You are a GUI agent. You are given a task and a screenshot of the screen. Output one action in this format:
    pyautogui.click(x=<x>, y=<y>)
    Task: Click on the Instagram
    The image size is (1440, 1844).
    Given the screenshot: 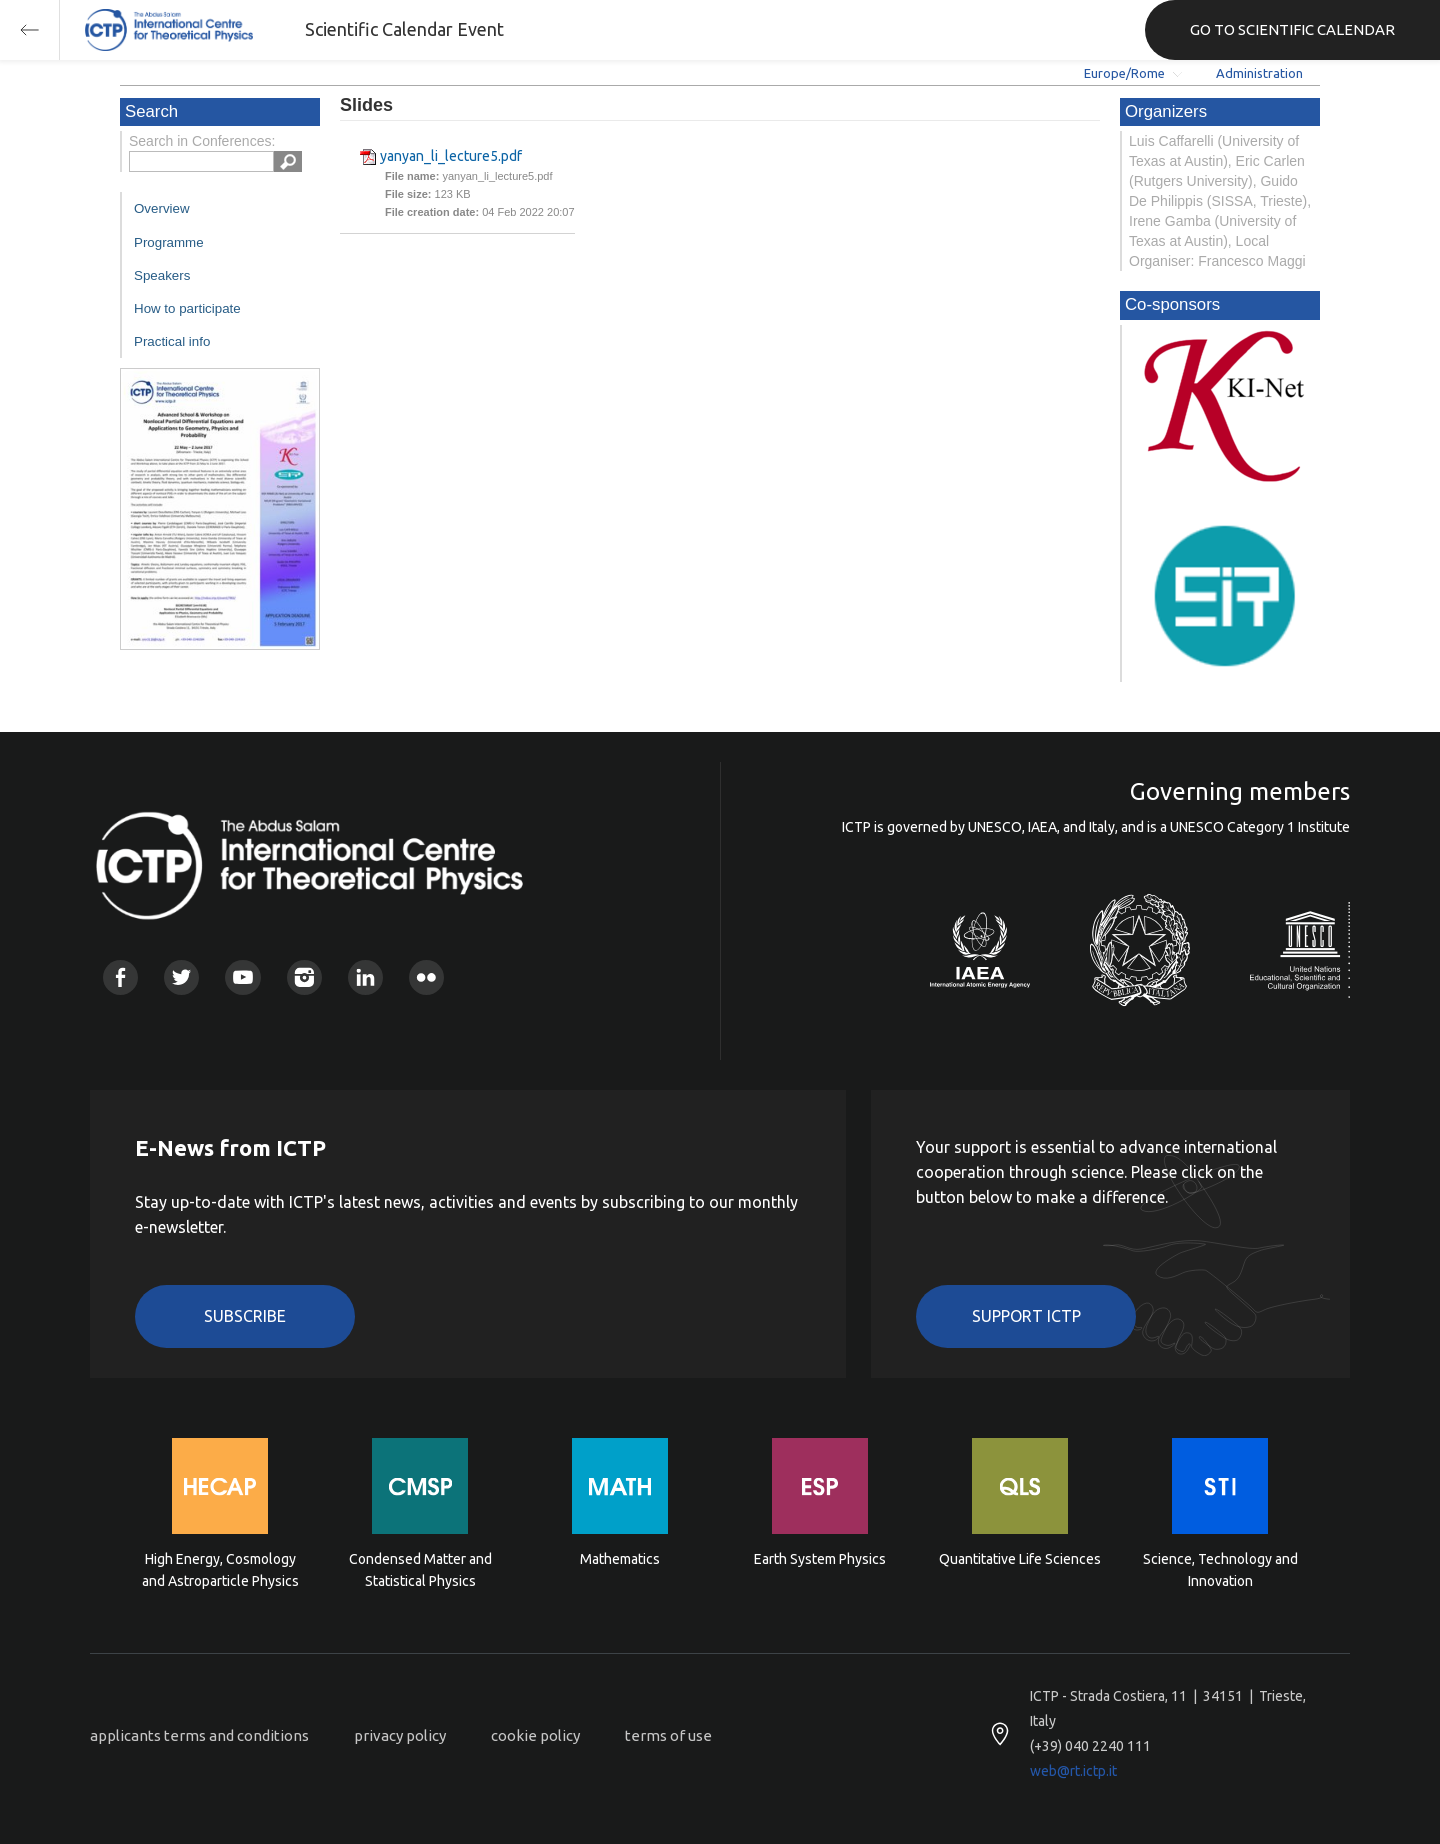 What is the action you would take?
    pyautogui.click(x=304, y=977)
    